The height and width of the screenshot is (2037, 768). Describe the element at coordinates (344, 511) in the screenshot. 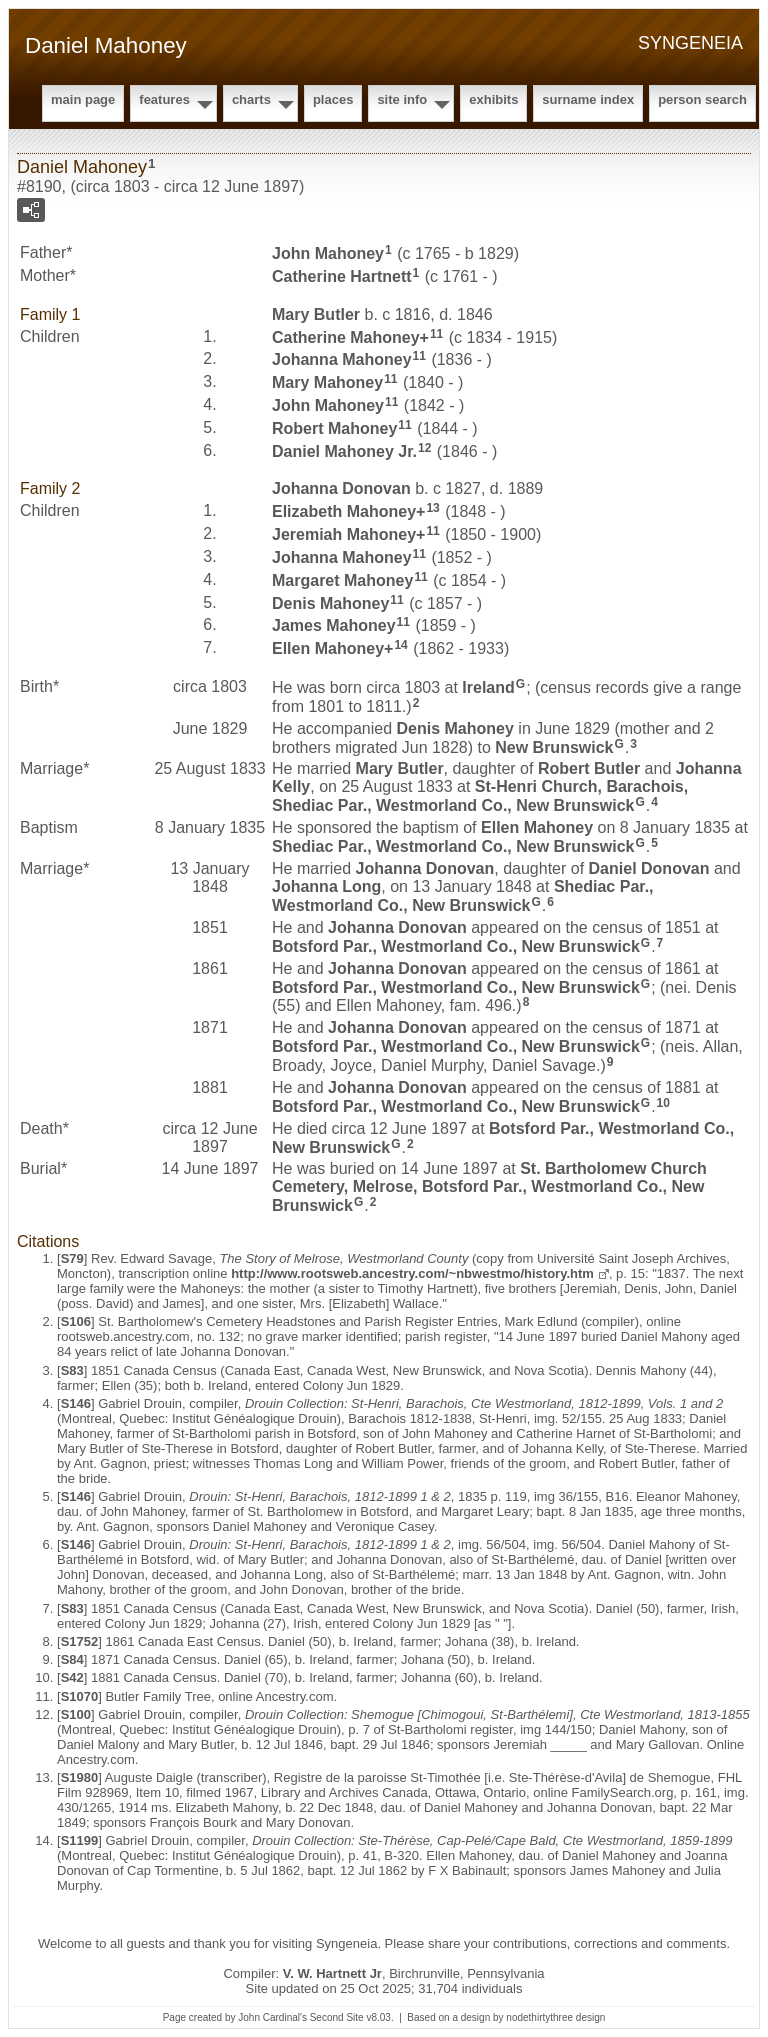

I see `Elizabeth` at that location.